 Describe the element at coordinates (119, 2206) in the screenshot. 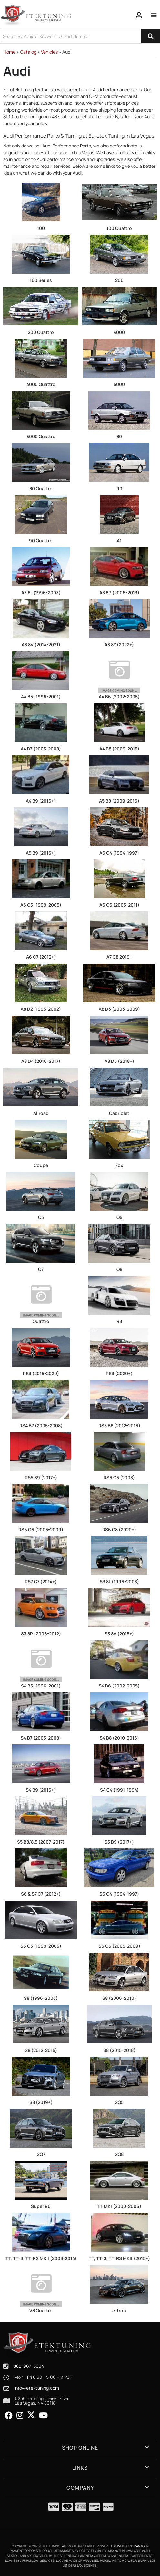

I see `TT MKI (2000-2006)` at that location.